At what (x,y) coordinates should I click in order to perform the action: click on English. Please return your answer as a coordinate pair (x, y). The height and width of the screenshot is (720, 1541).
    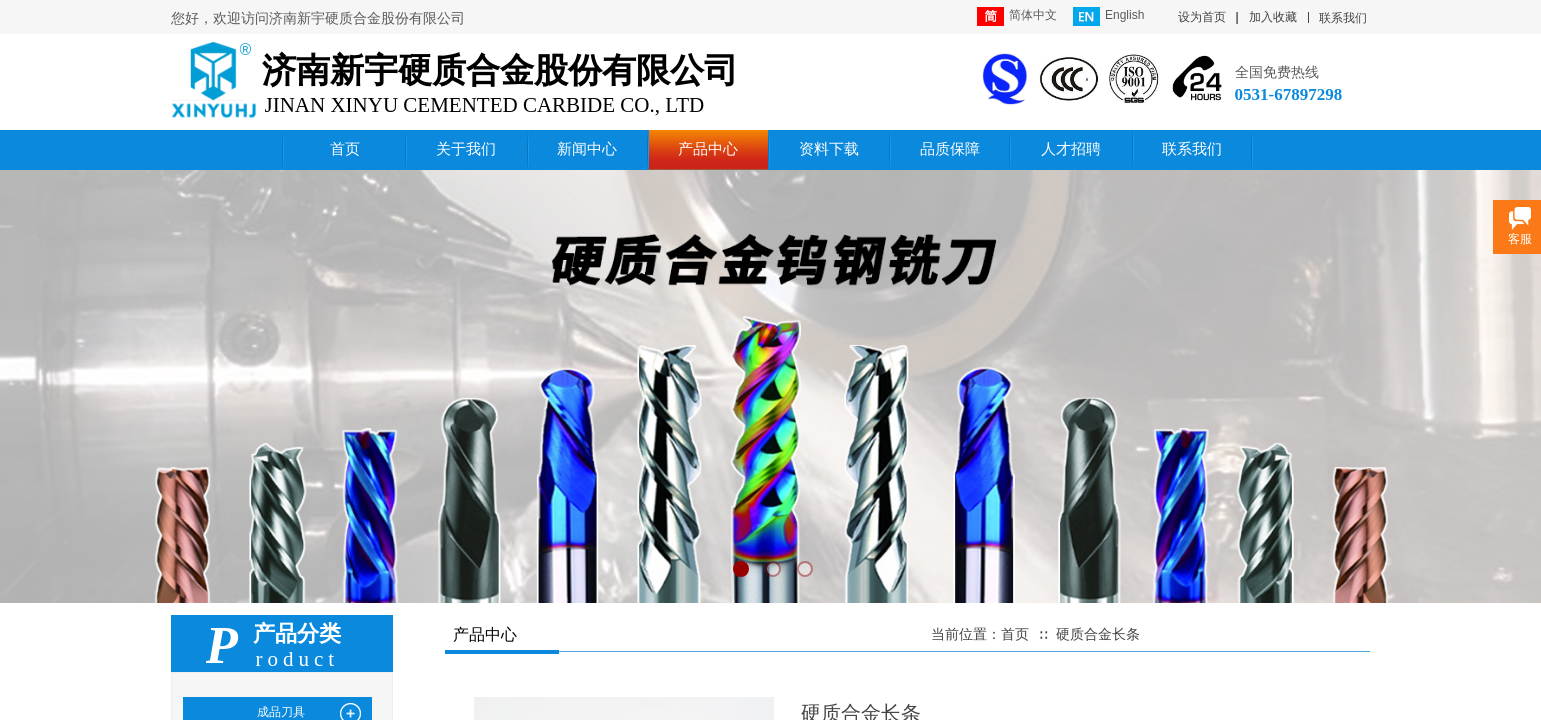
    Looking at the image, I should click on (1108, 16).